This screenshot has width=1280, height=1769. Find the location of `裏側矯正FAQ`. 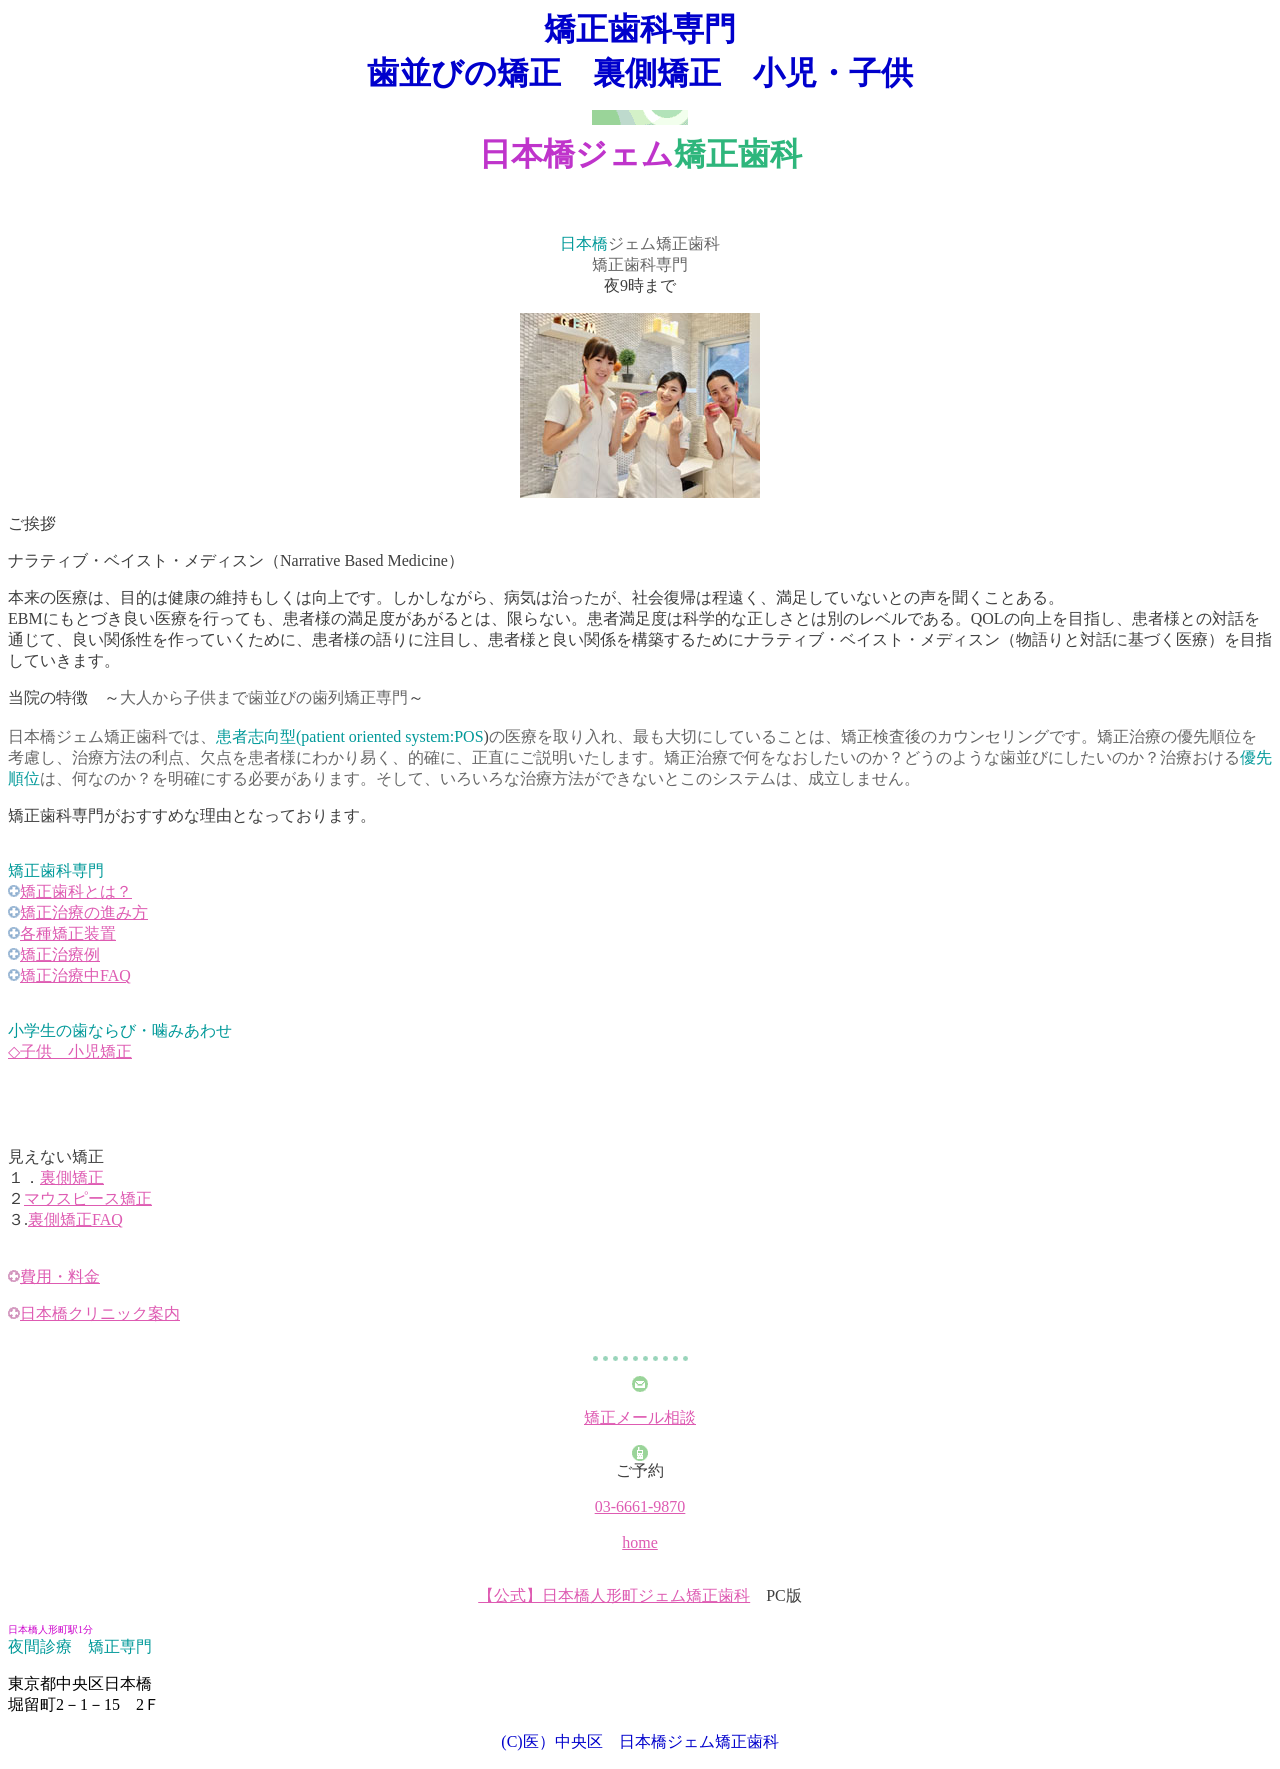

裏側矯正FAQ is located at coordinates (75, 1219).